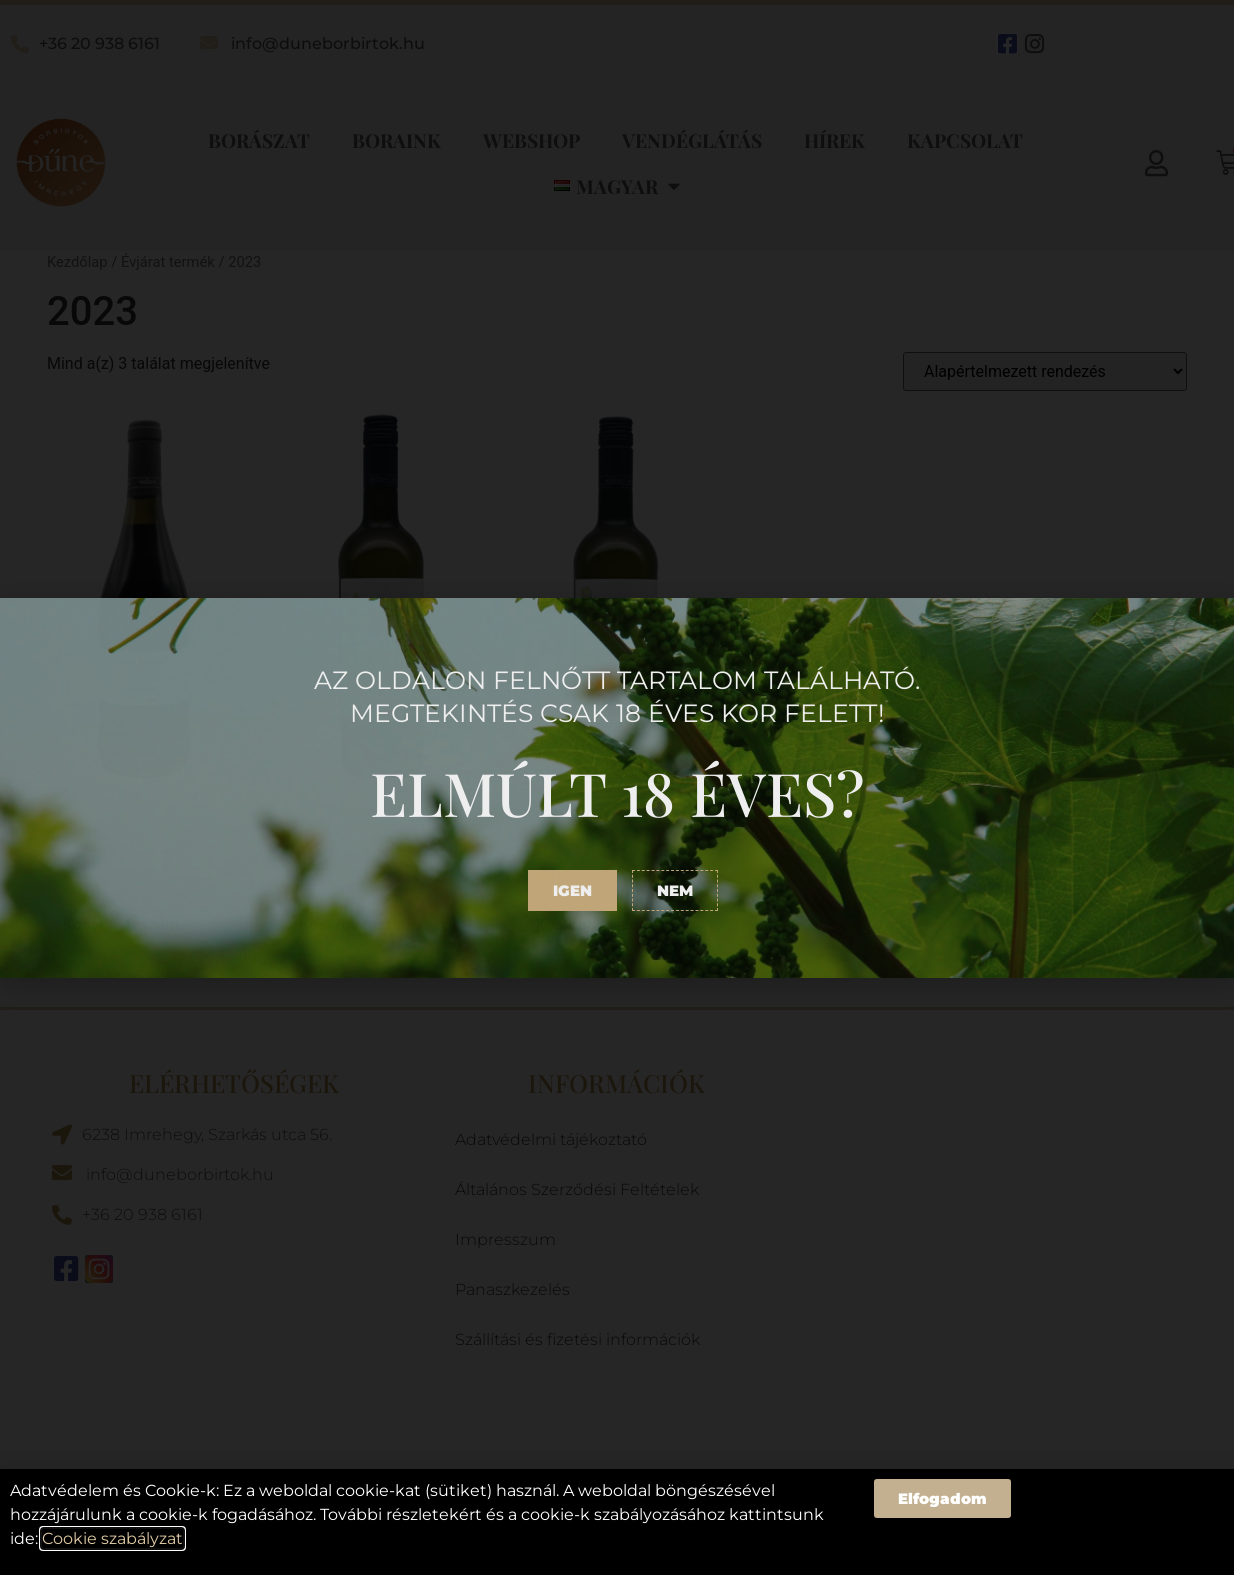 The image size is (1234, 1575). Describe the element at coordinates (617, 787) in the screenshot. I see `[document]` at that location.